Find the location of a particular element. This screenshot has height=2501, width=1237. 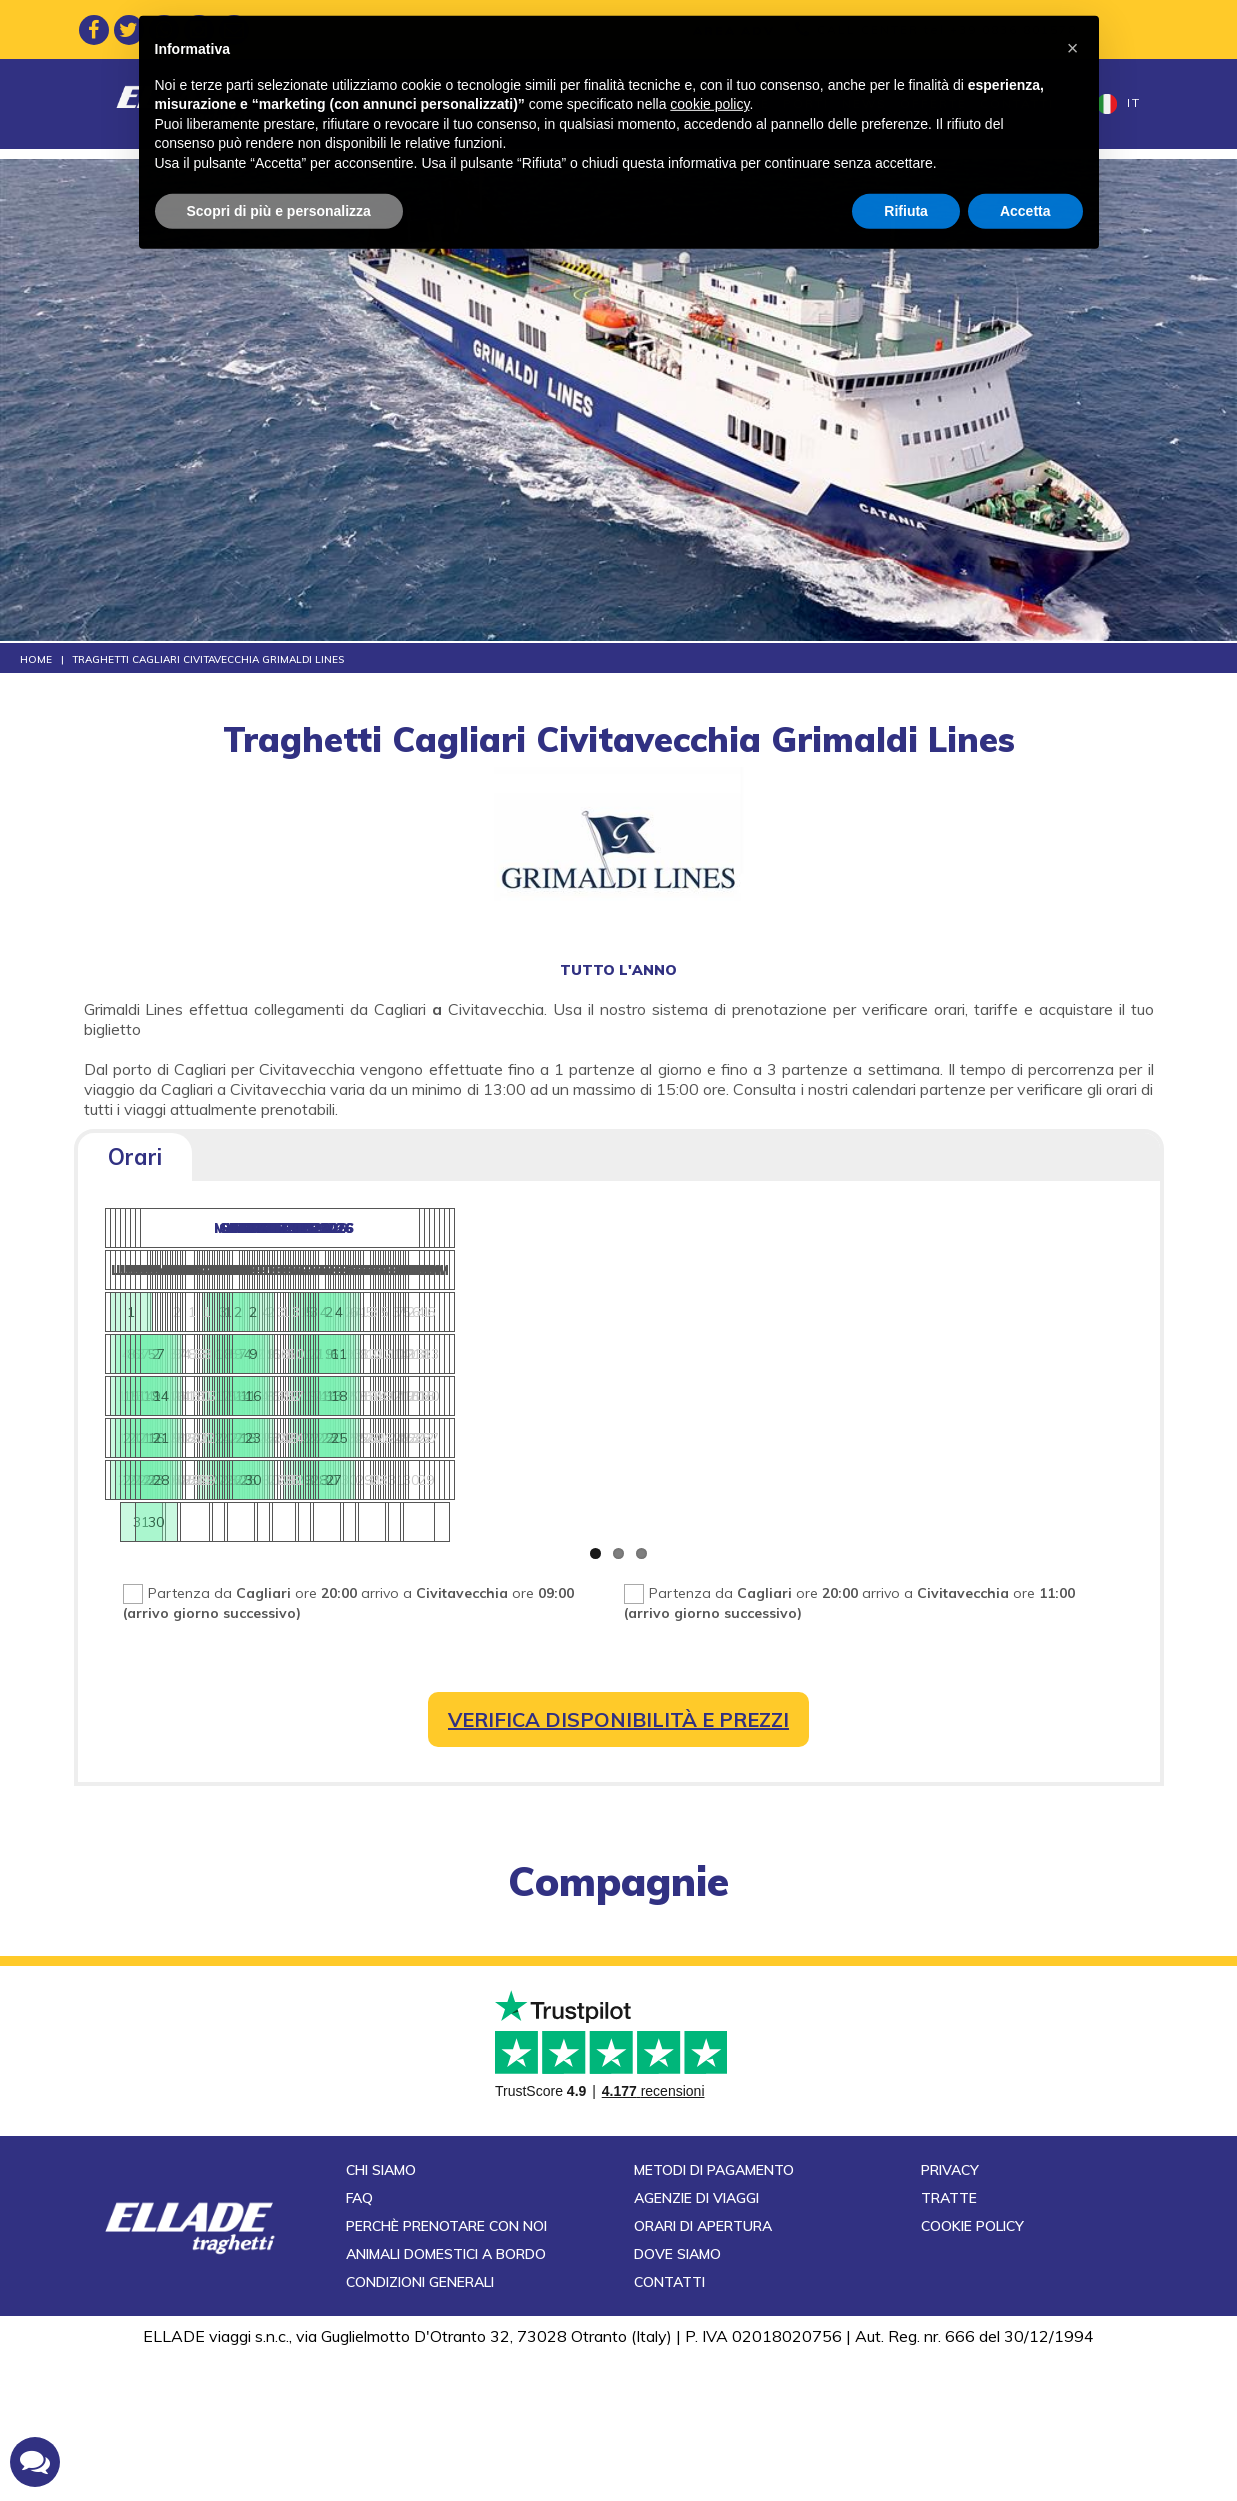

Condizioni generali is located at coordinates (420, 2427).